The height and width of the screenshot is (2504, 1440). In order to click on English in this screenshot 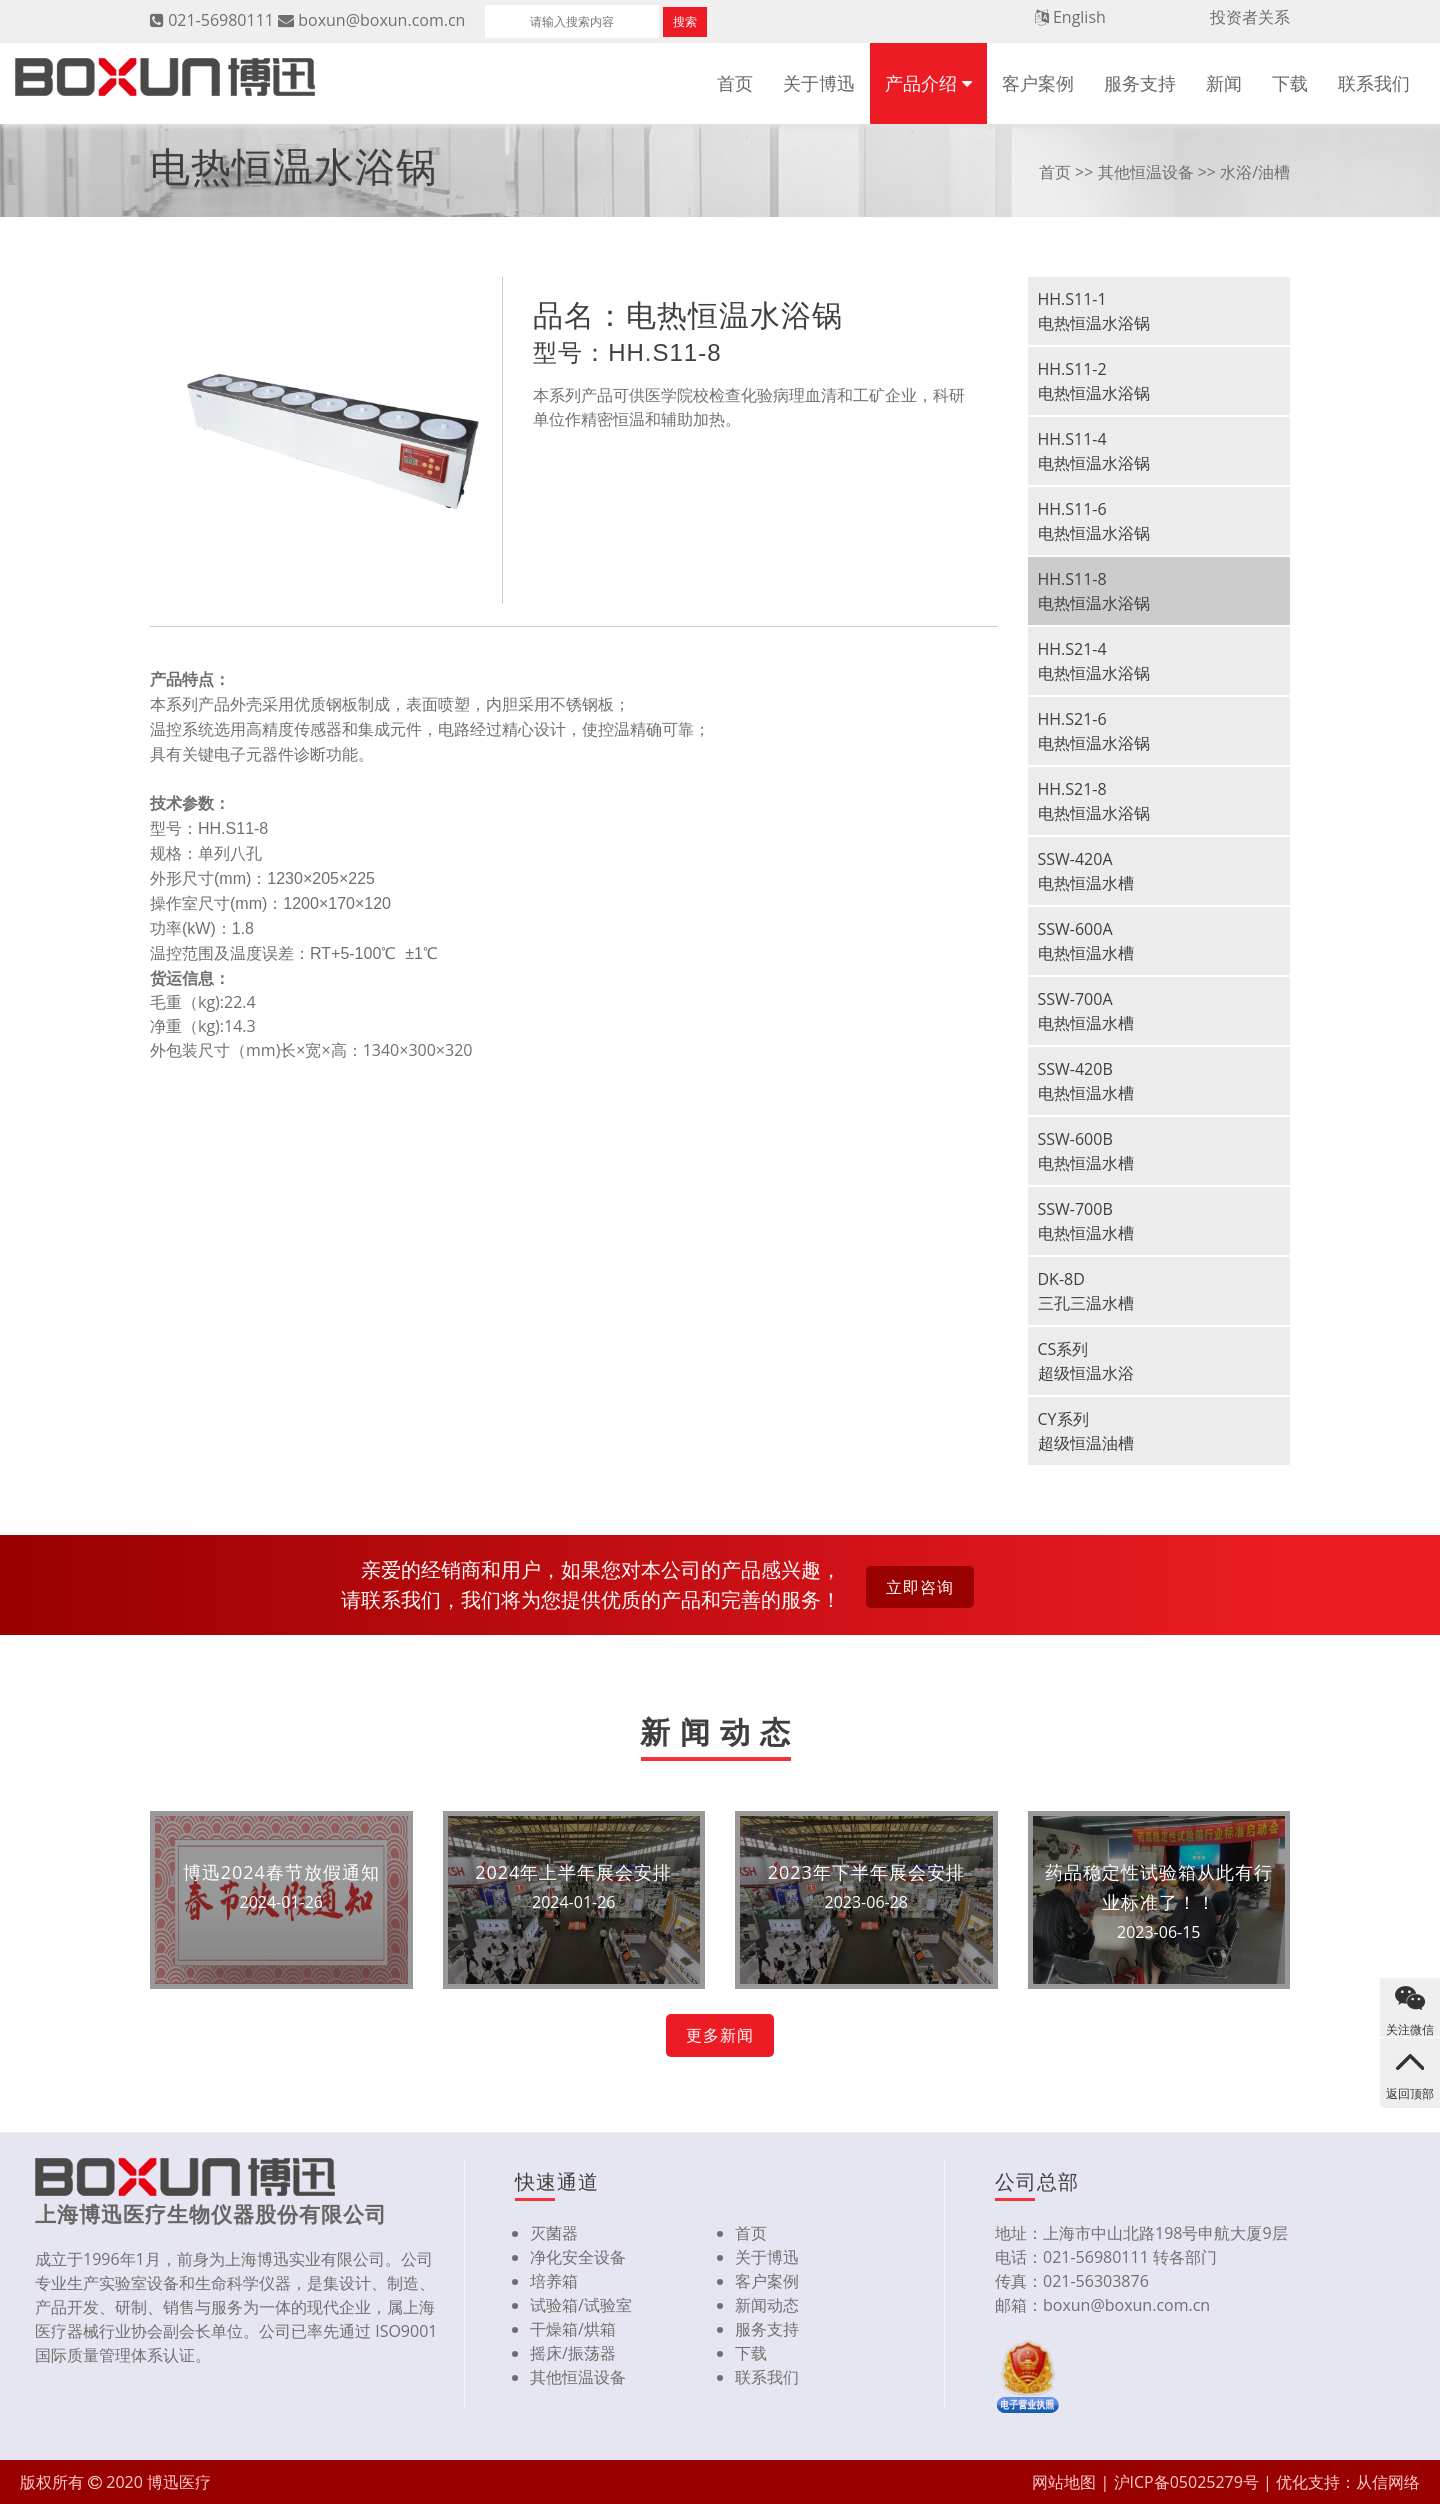, I will do `click(1079, 17)`.